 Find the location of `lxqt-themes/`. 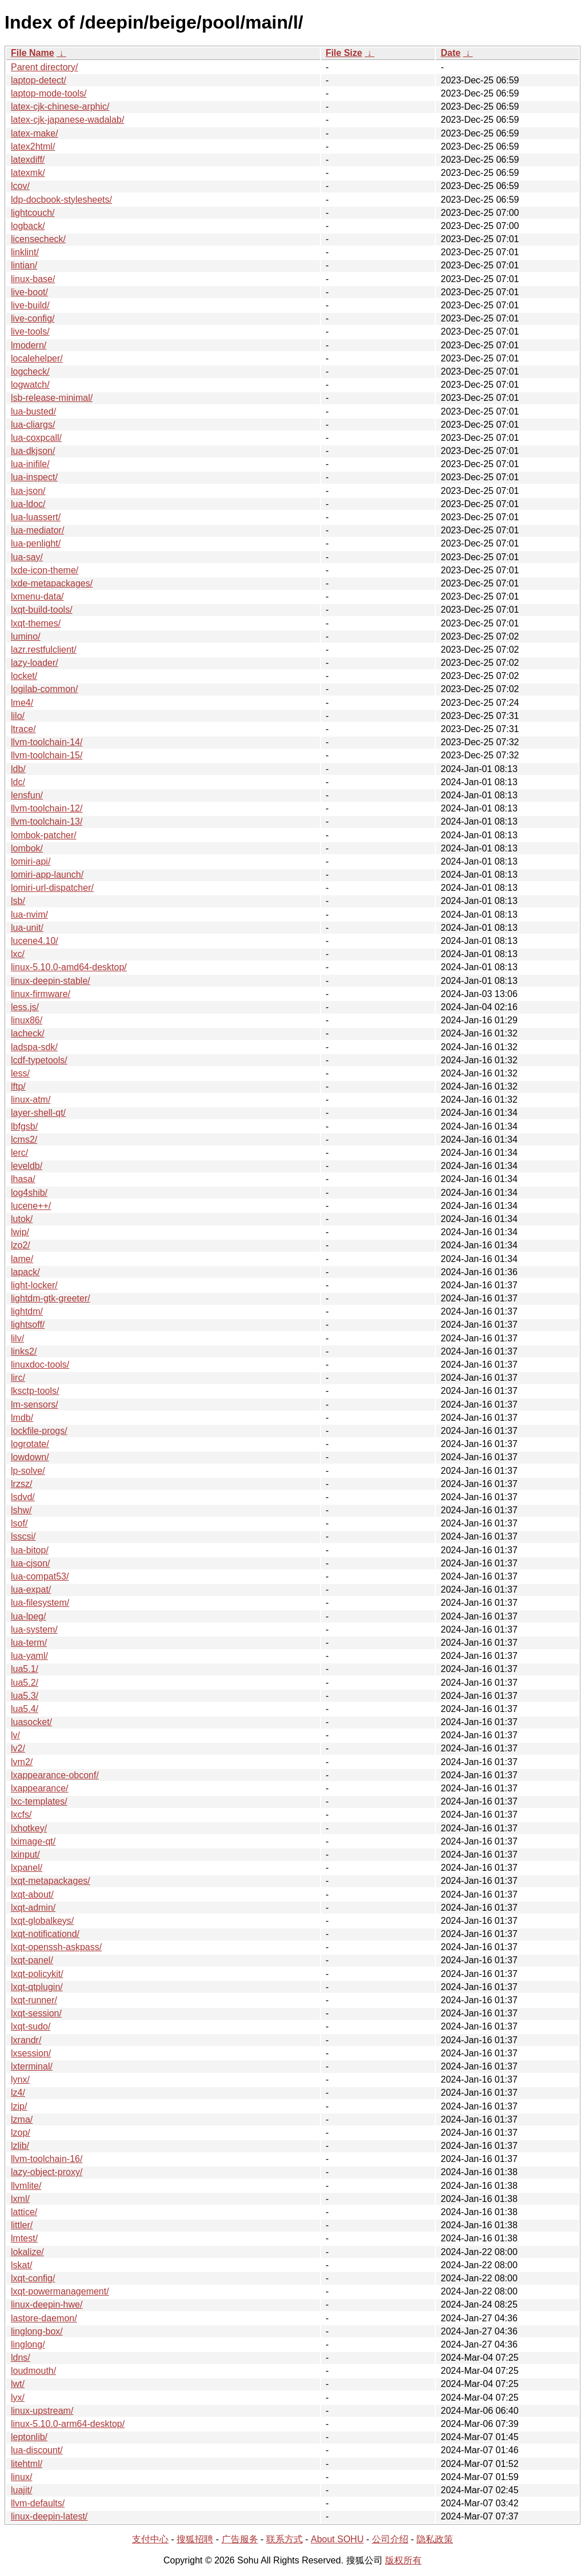

lxqt-themes/ is located at coordinates (36, 623).